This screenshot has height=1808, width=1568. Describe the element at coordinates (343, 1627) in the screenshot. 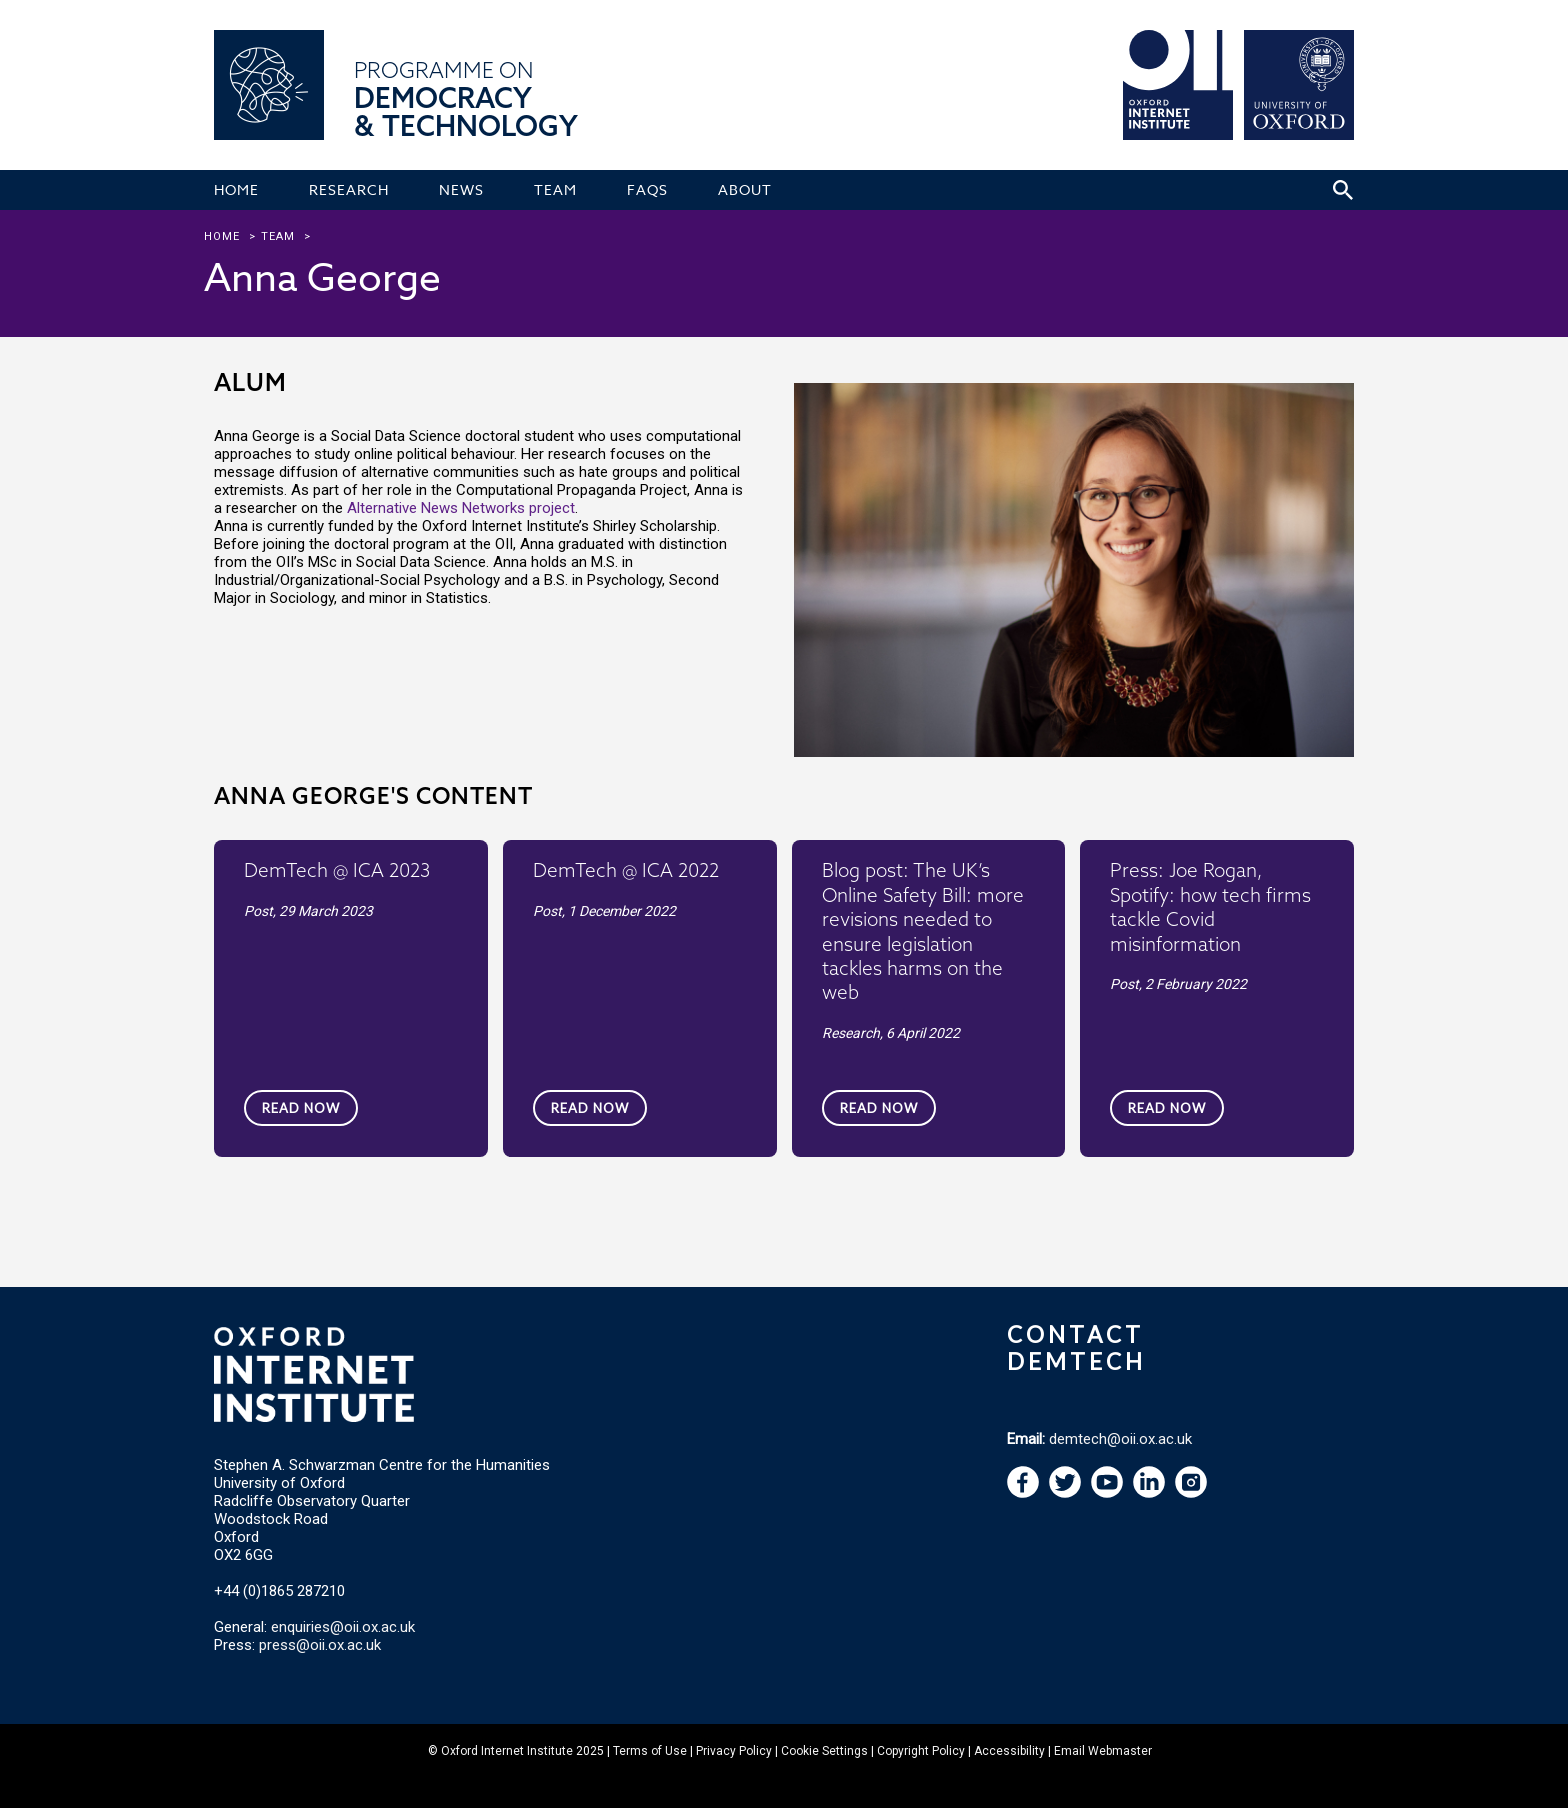

I see `enquiries@oii.ox.ac.uk` at that location.